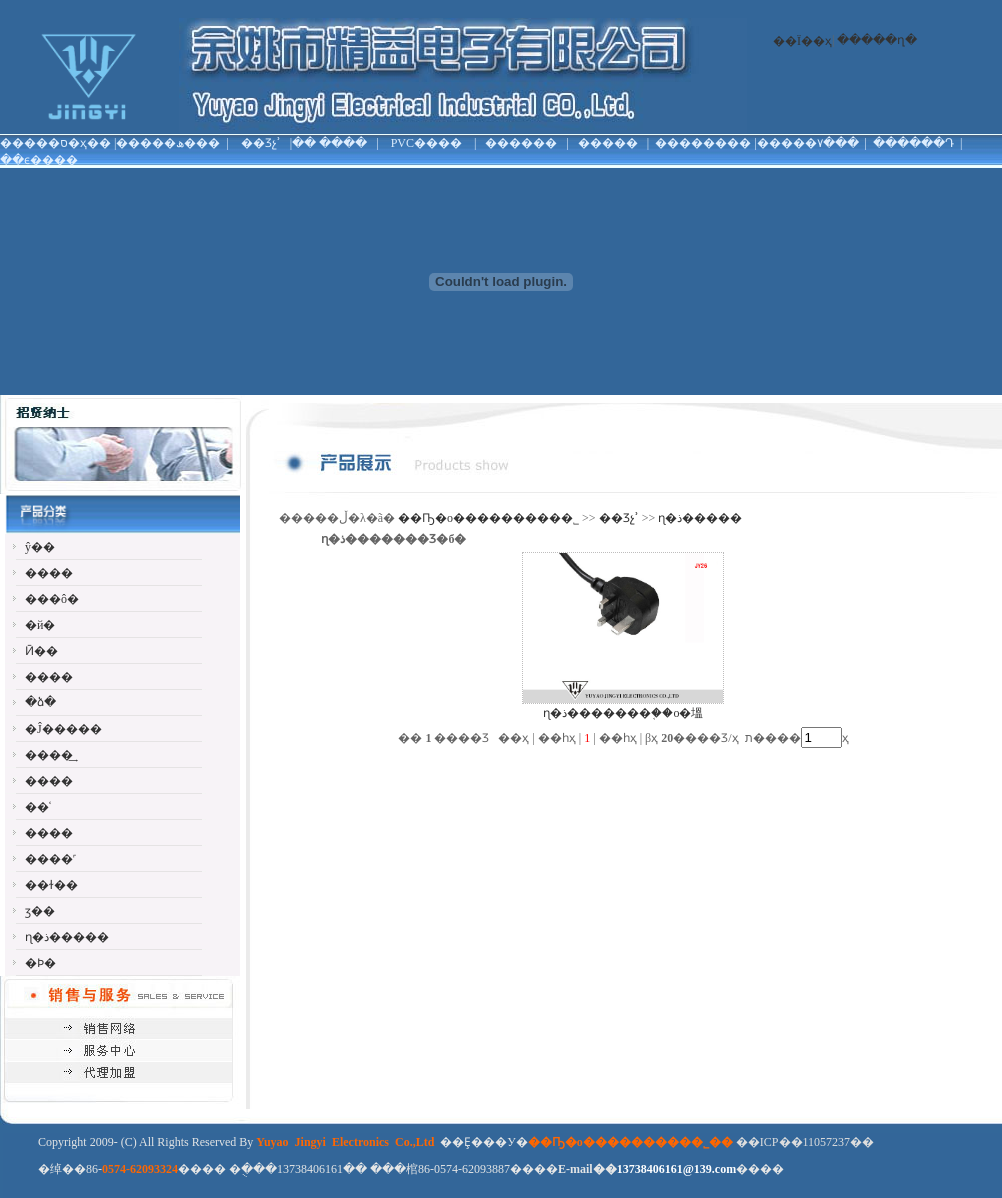 Image resolution: width=1002 pixels, height=1198 pixels. What do you see at coordinates (40, 911) in the screenshot?
I see `ӡ��` at bounding box center [40, 911].